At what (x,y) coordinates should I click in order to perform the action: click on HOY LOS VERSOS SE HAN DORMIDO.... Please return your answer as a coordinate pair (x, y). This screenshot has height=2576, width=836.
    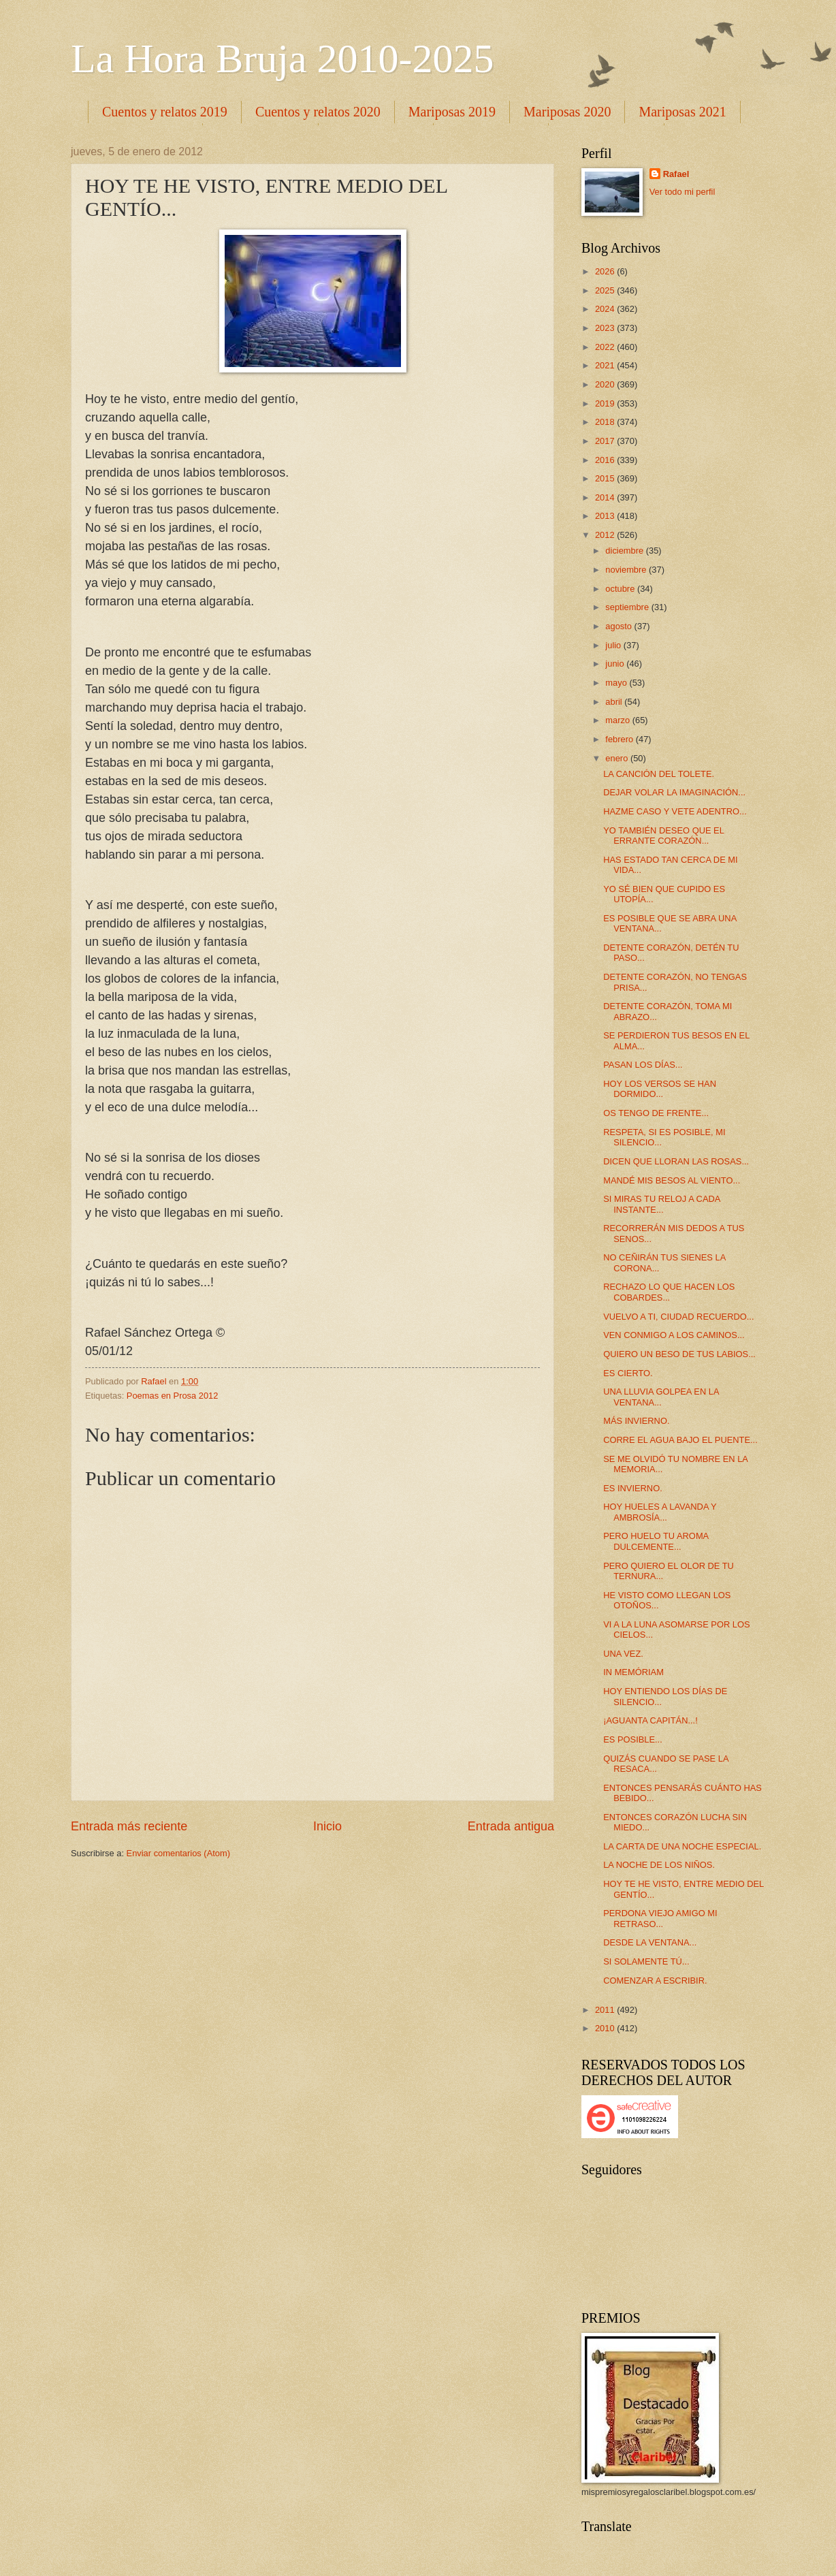
    Looking at the image, I should click on (659, 1089).